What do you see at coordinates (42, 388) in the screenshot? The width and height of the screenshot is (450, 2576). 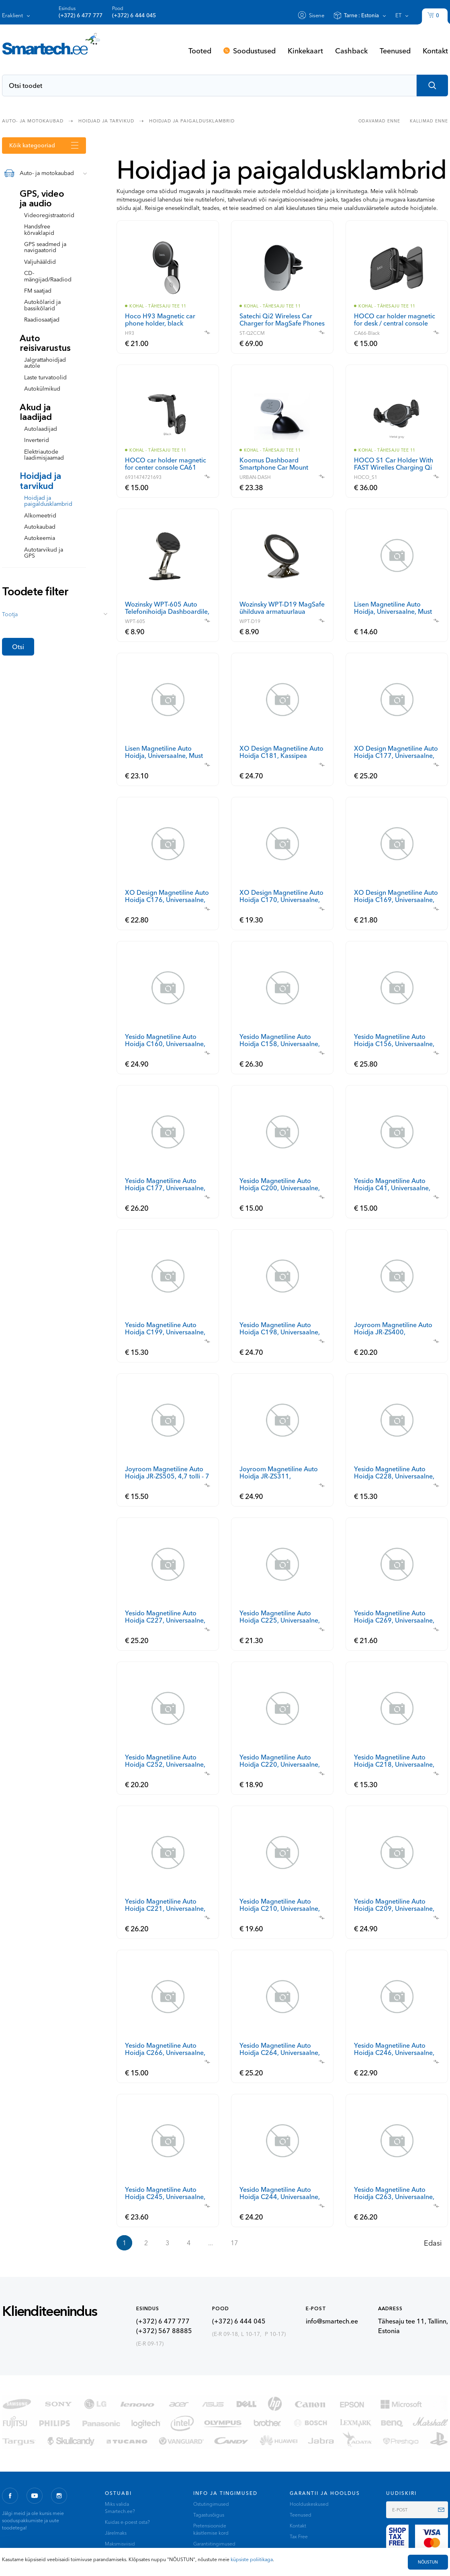 I see `Autokülmikud` at bounding box center [42, 388].